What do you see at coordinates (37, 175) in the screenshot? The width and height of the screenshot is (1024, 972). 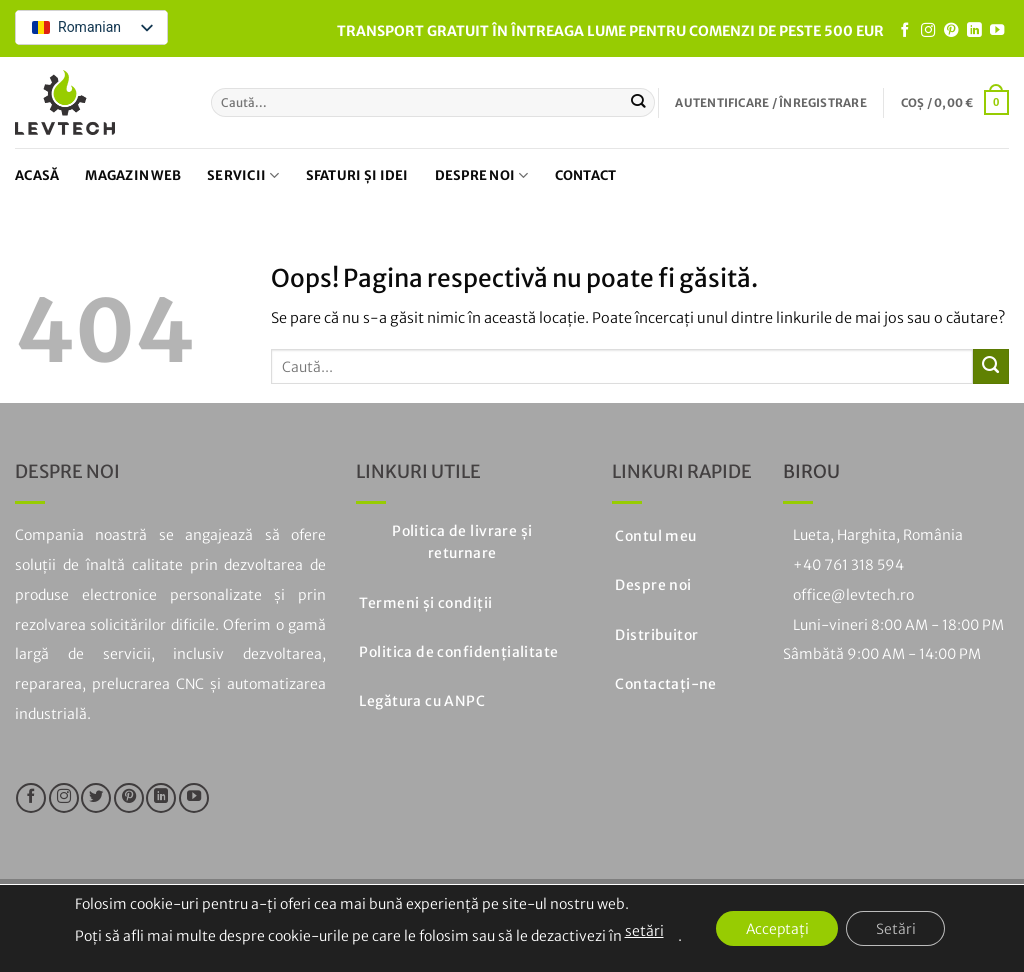 I see `Acasă` at bounding box center [37, 175].